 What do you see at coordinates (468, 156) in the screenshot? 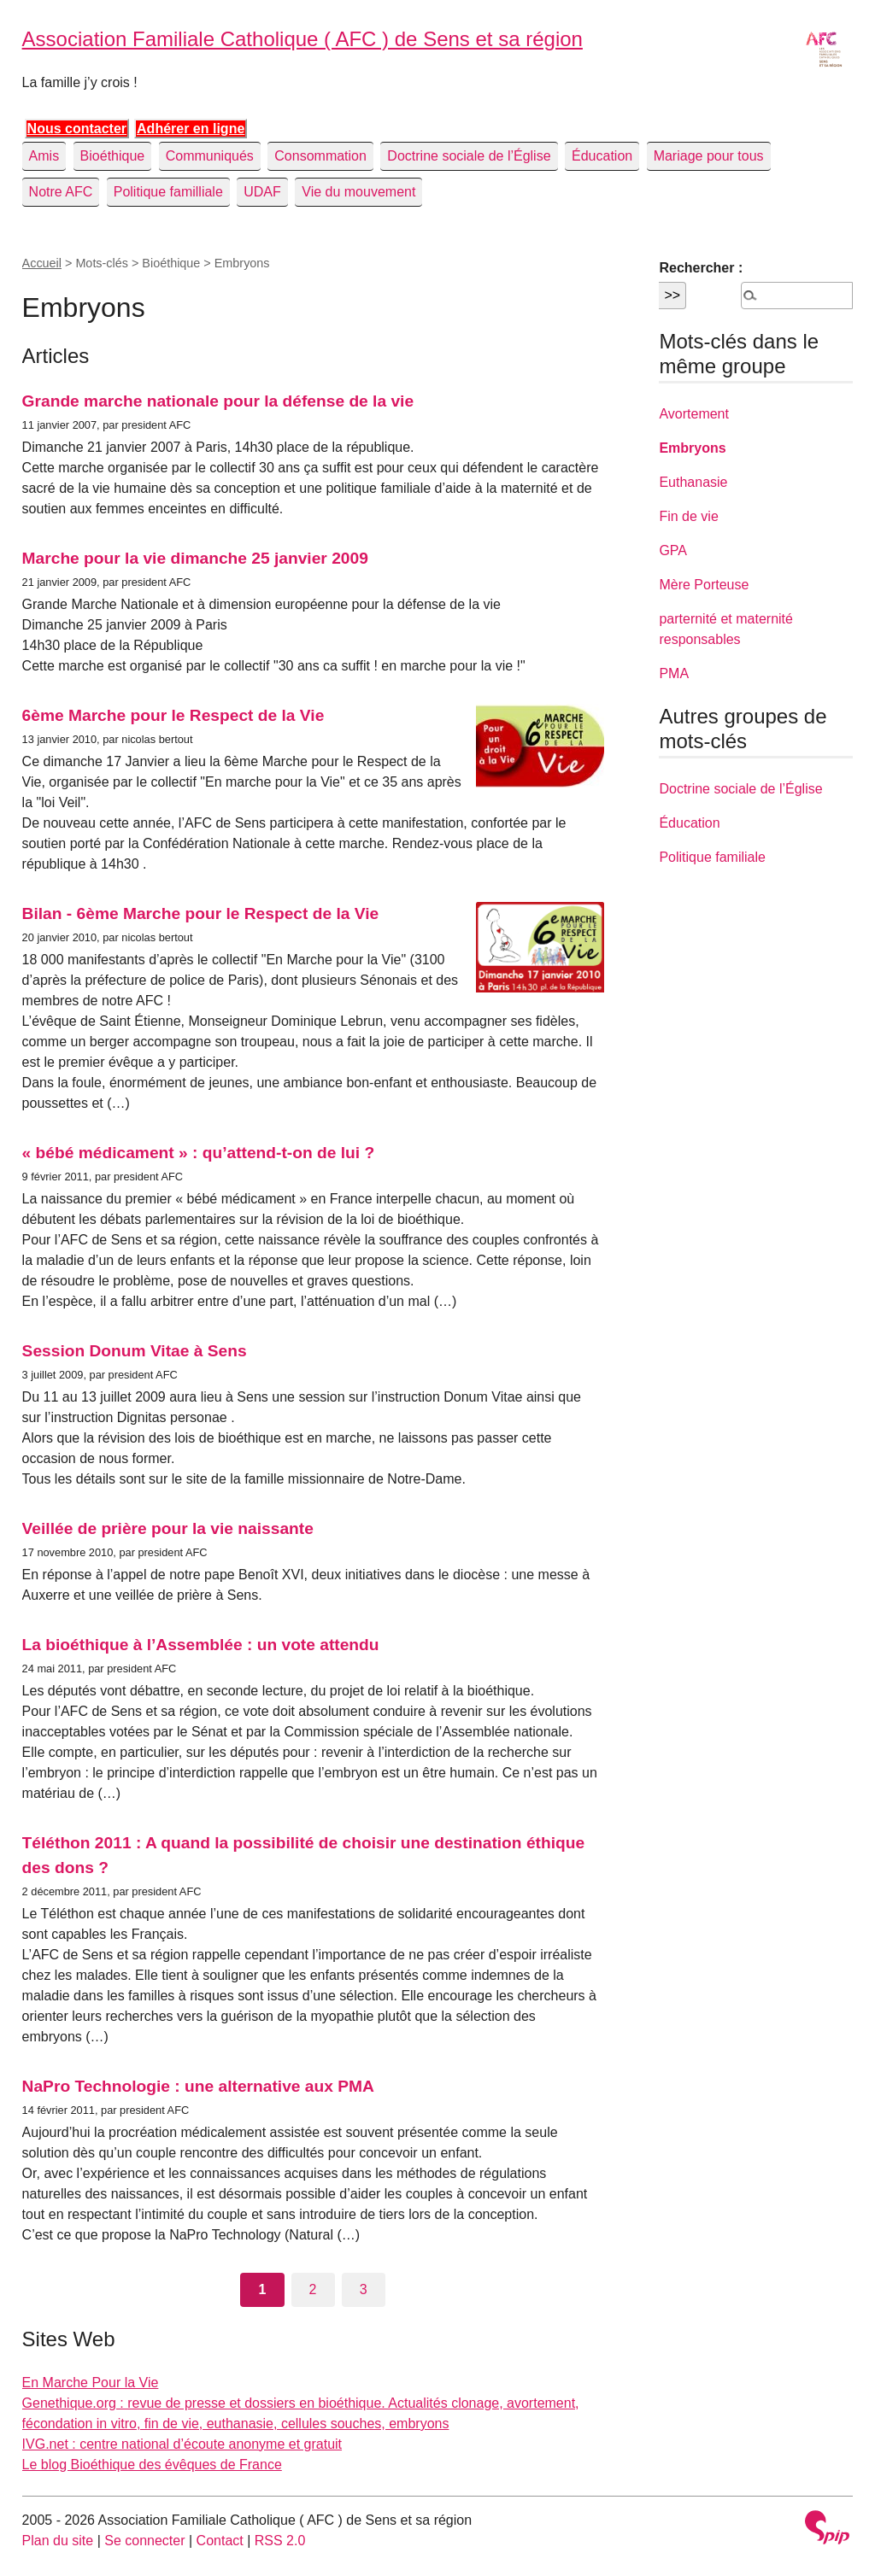
I see `Doctrine sociale de l’Église` at bounding box center [468, 156].